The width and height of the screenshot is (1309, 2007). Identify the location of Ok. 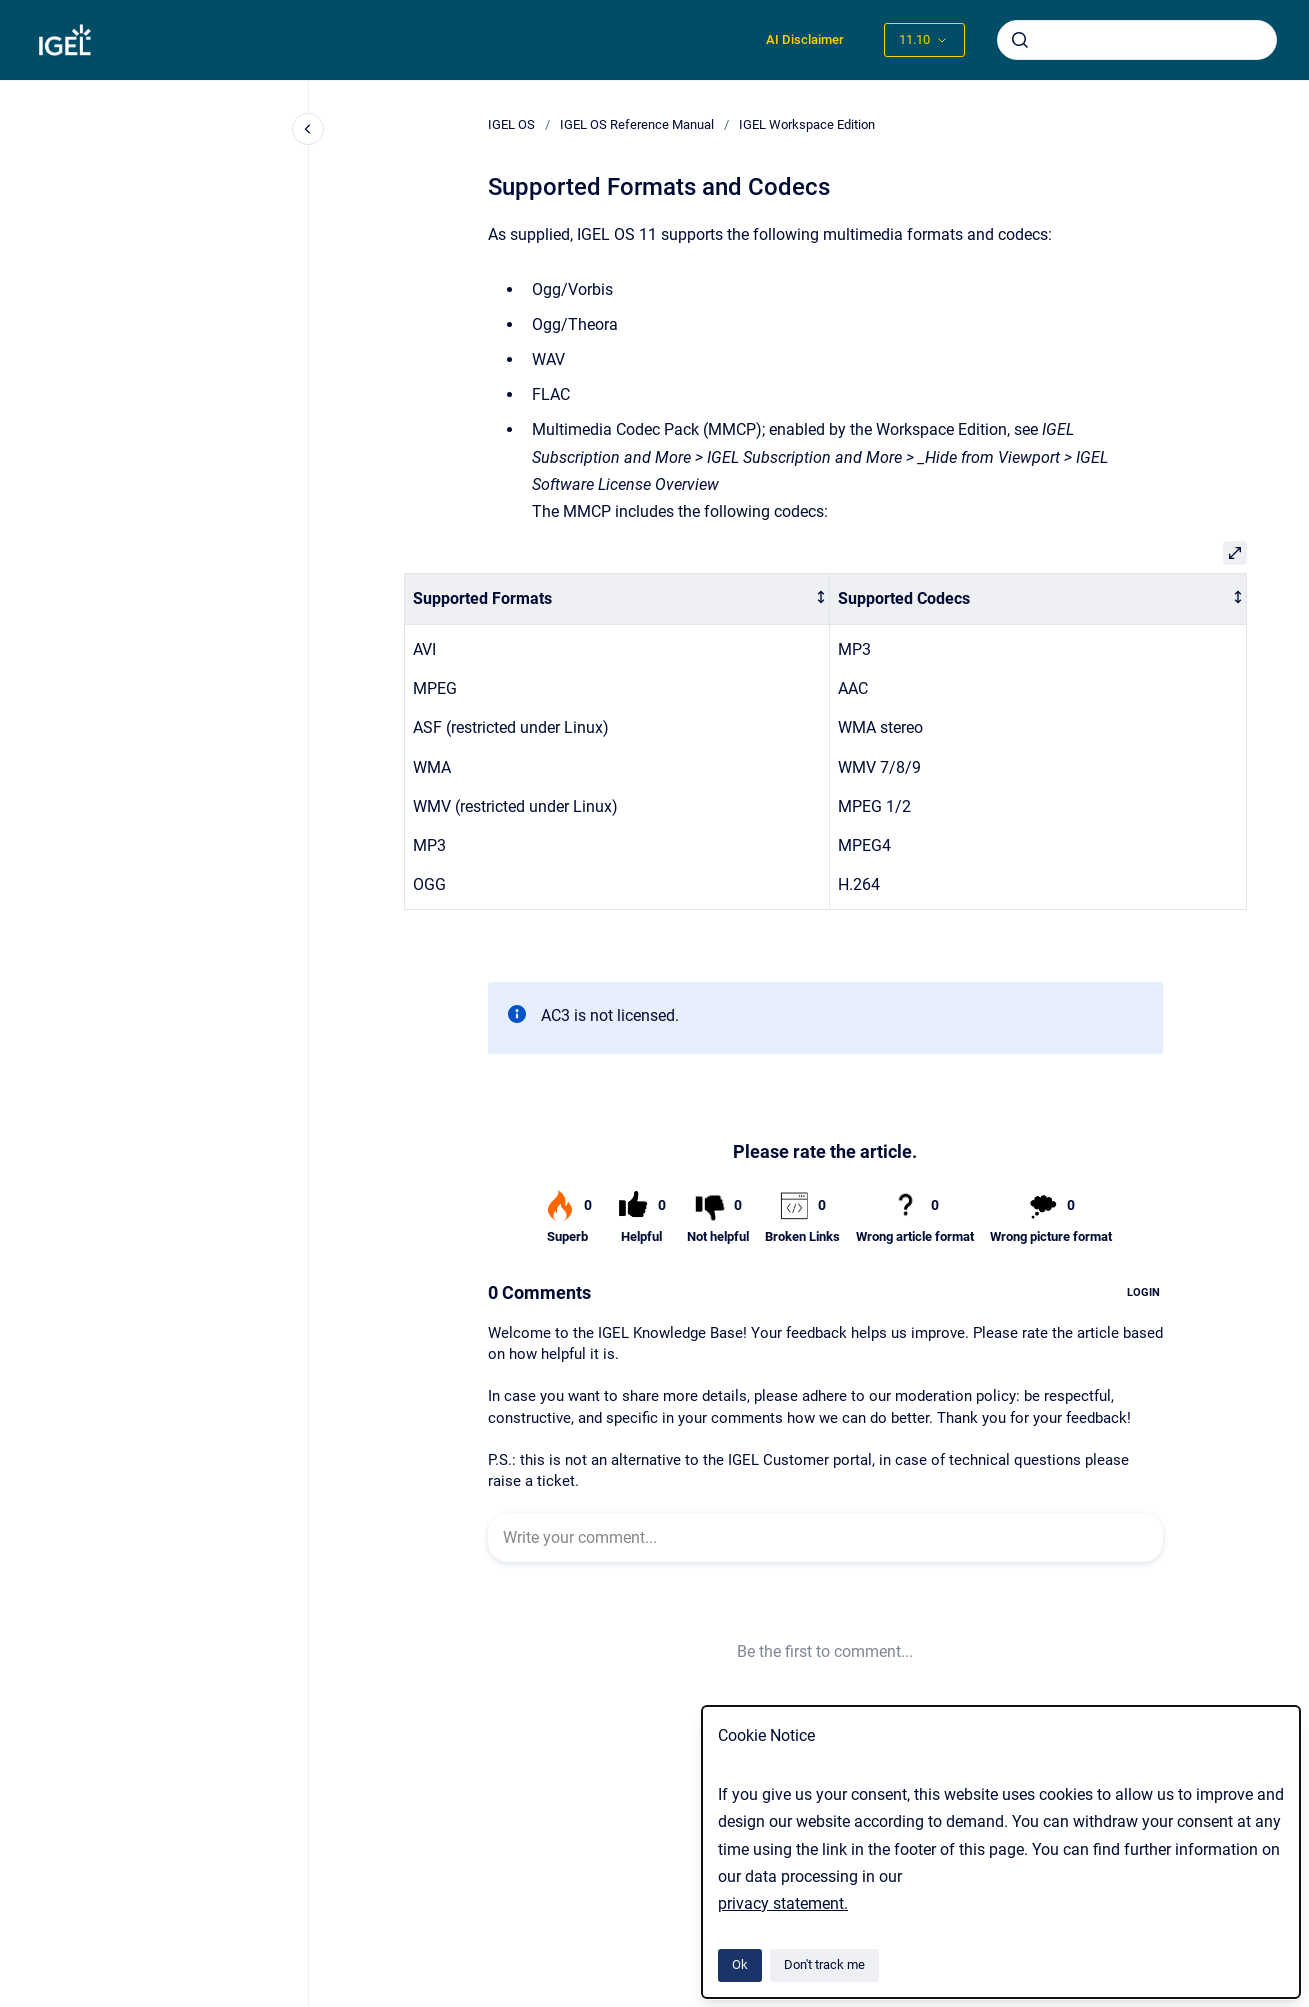
(740, 1964).